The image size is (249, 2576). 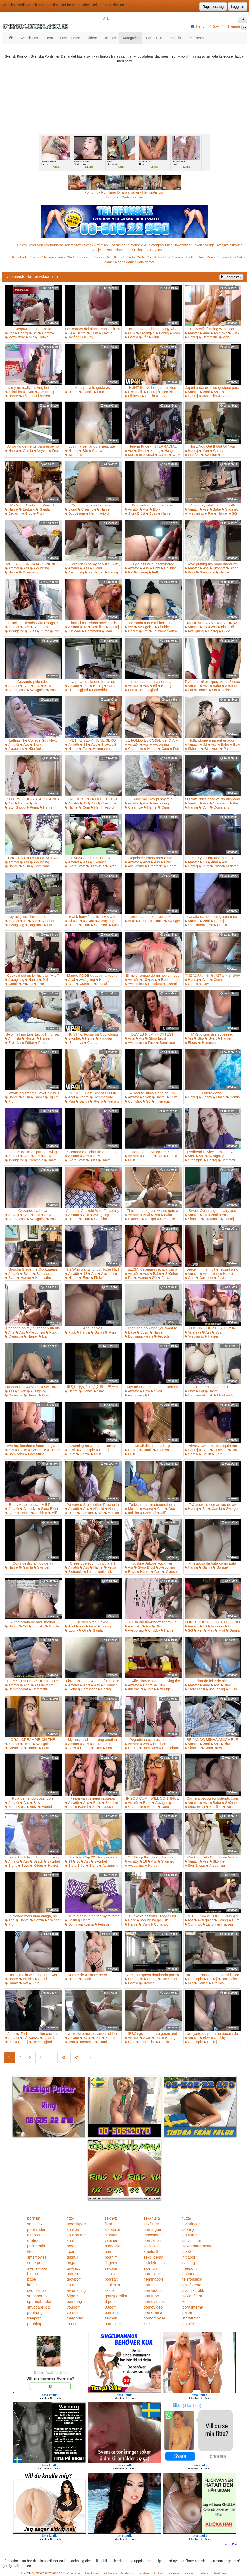 I want to click on Mina Nakenbilder, so click(x=178, y=245).